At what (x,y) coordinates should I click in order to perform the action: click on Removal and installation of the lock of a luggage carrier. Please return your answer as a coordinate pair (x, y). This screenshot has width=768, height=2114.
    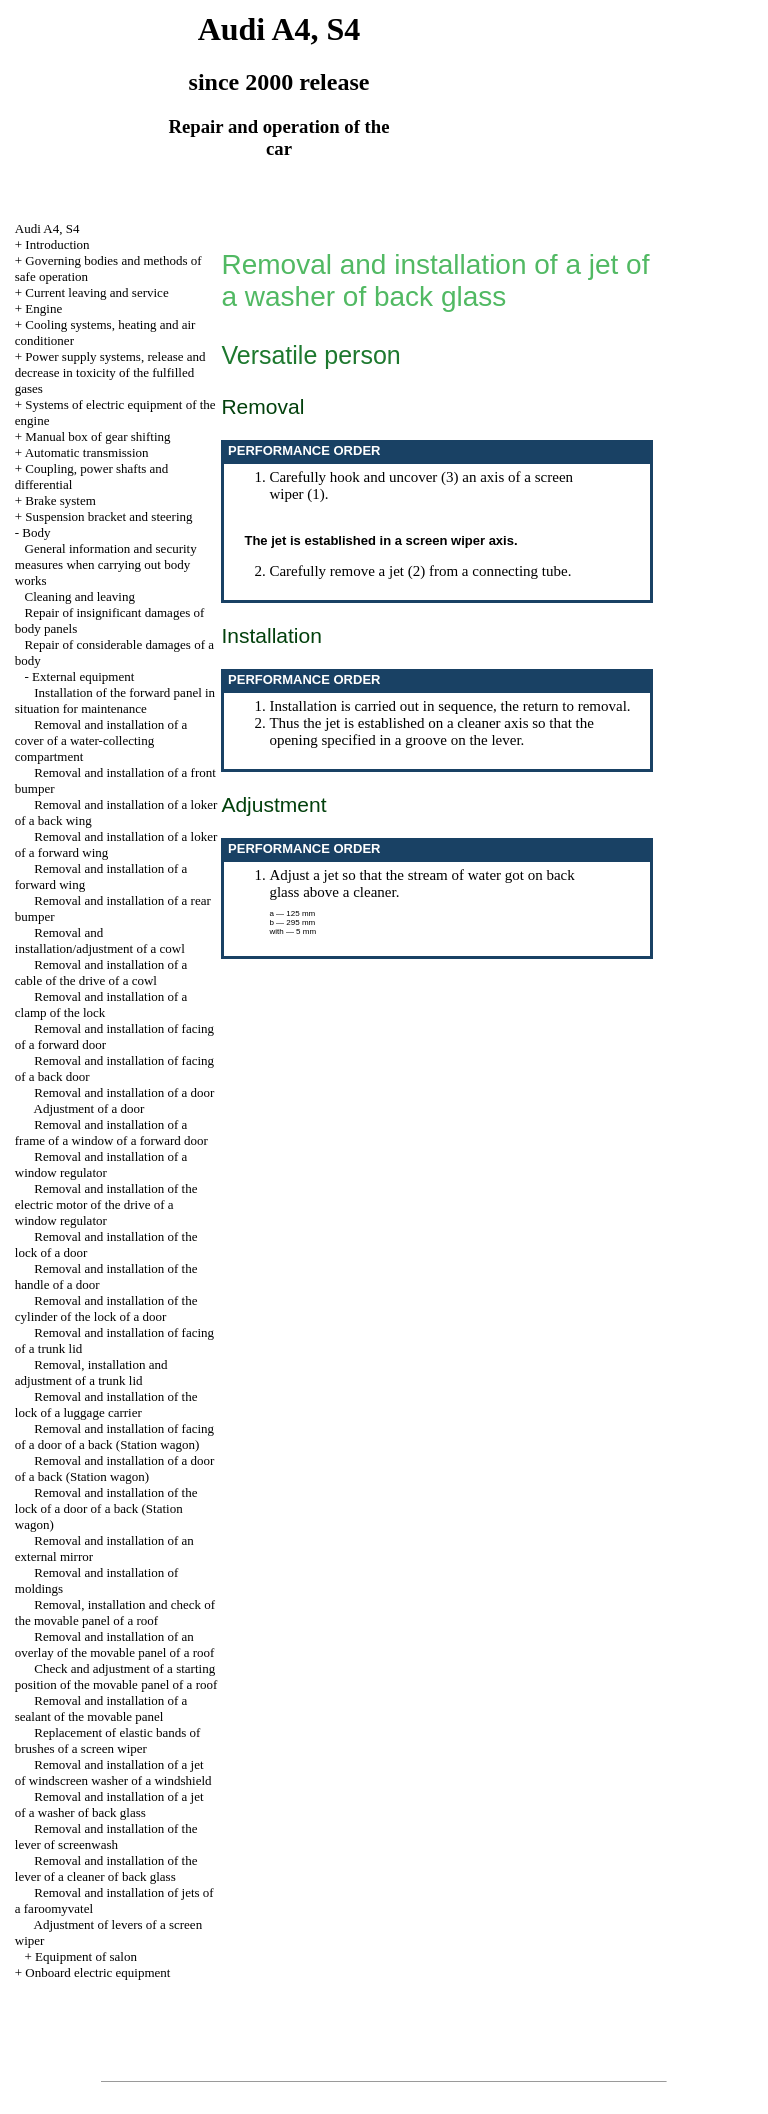
    Looking at the image, I should click on (106, 1404).